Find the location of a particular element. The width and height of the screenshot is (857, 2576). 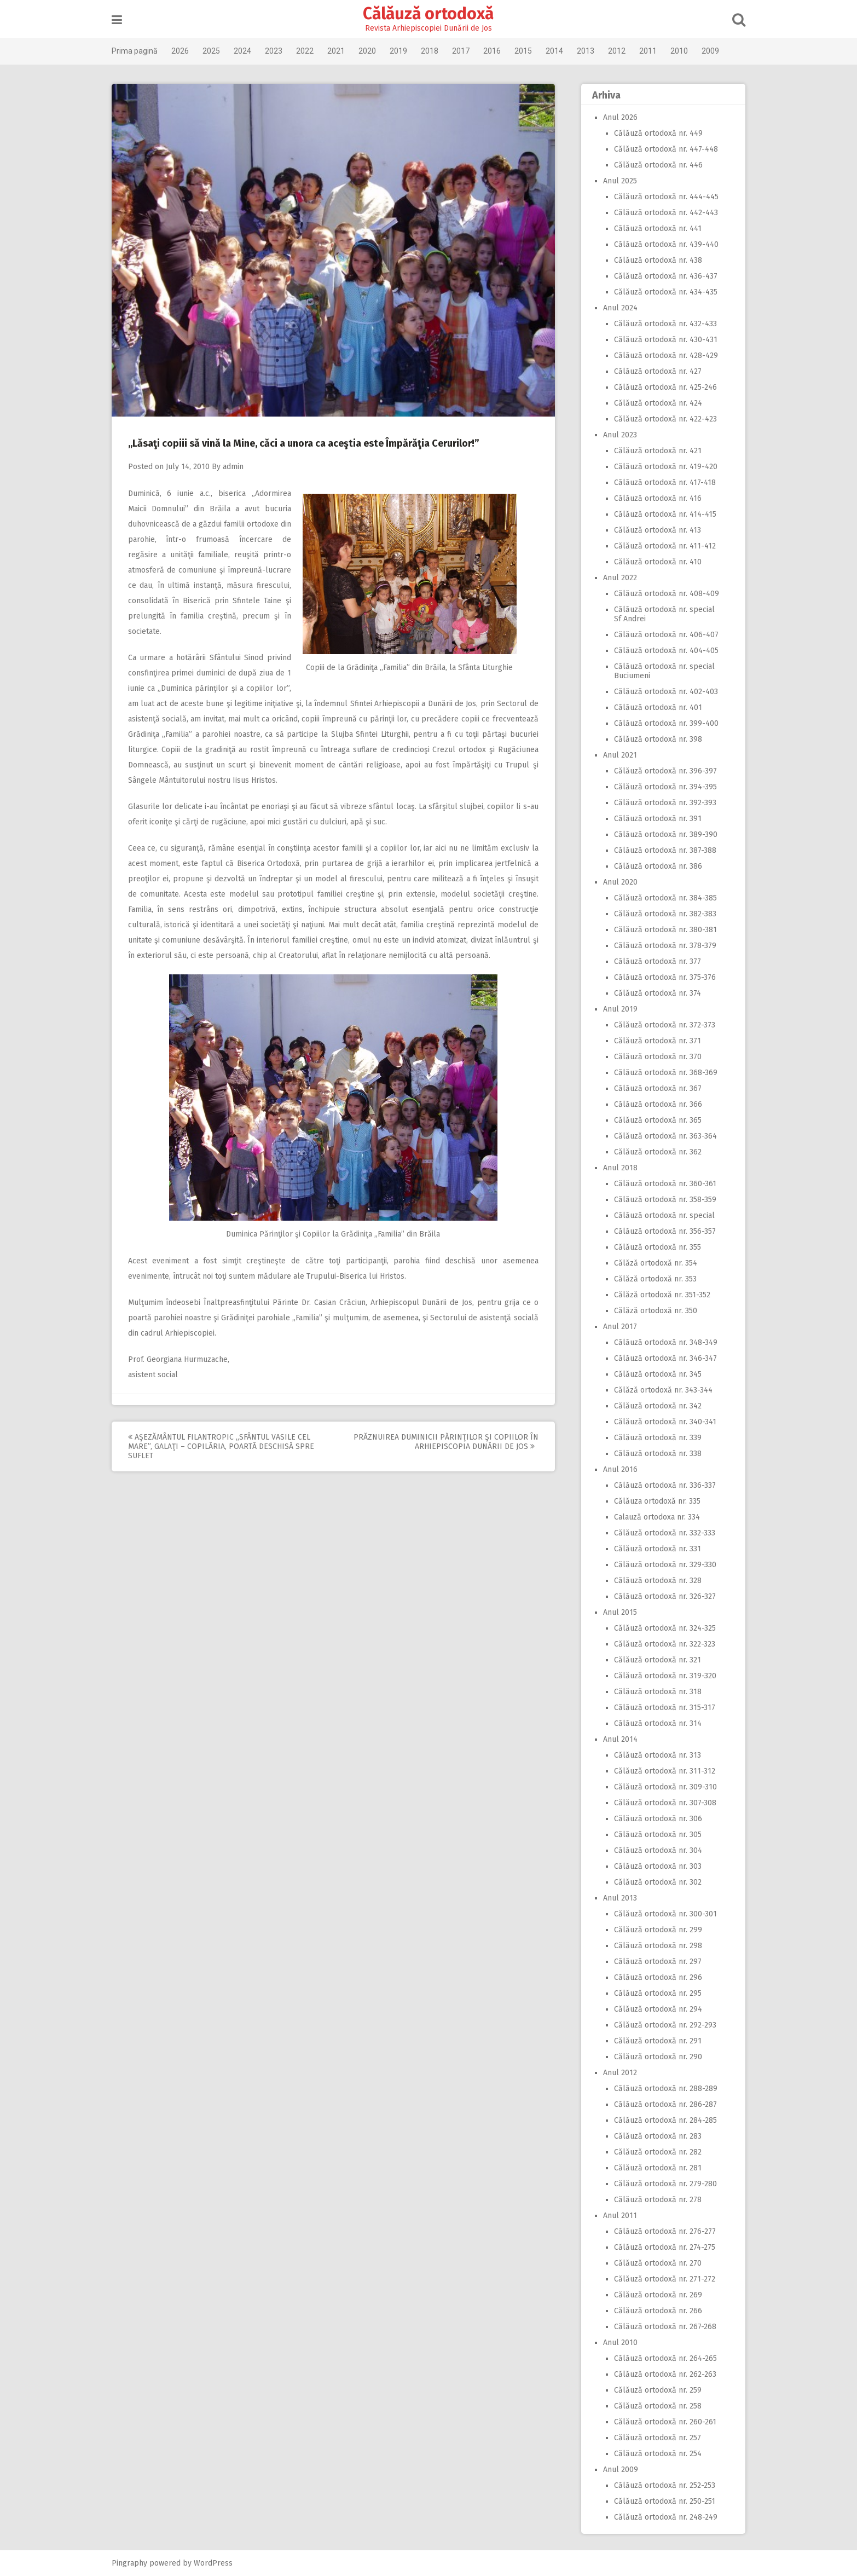

Călăuză ortodoxă nr. 281 is located at coordinates (653, 2168).